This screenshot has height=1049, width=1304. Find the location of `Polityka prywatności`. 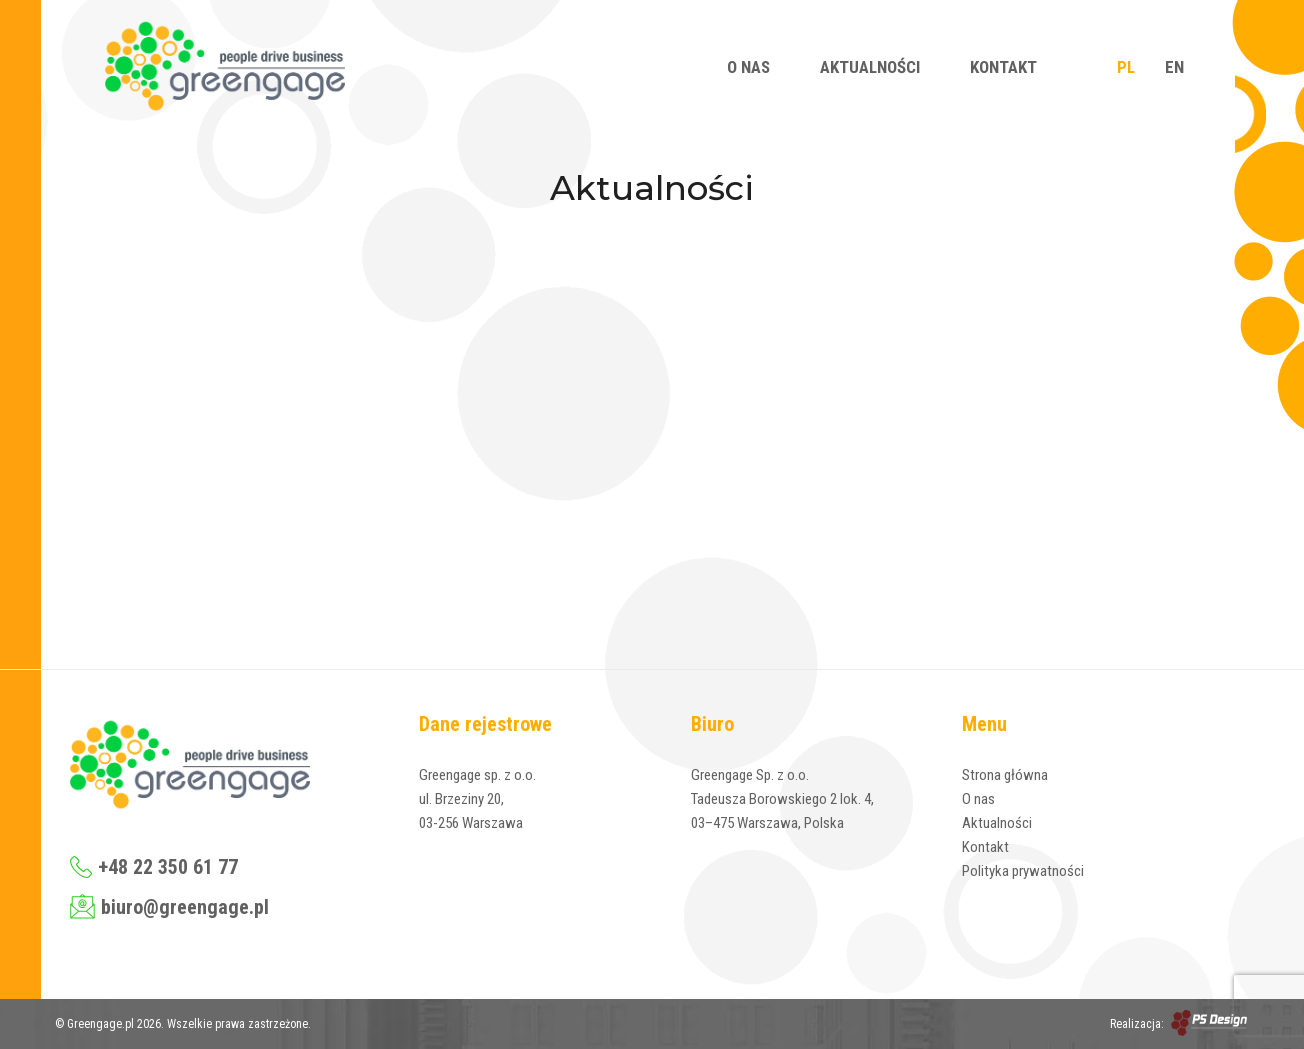

Polityka prywatności is located at coordinates (1023, 871).